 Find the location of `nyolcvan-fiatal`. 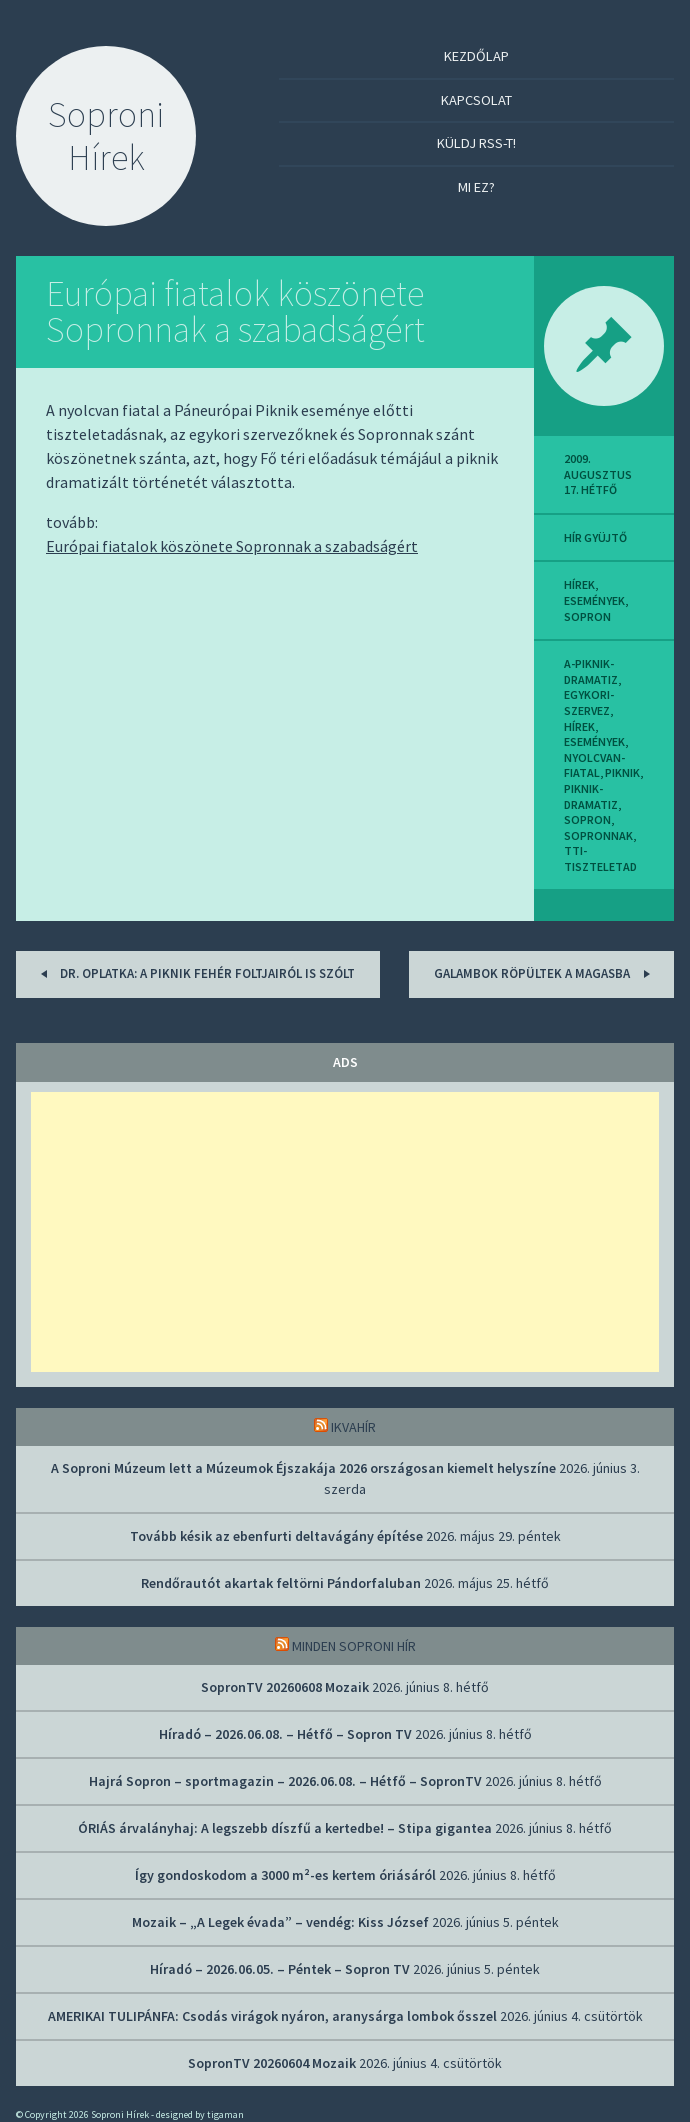

nyolcvan-fiatal is located at coordinates (594, 765).